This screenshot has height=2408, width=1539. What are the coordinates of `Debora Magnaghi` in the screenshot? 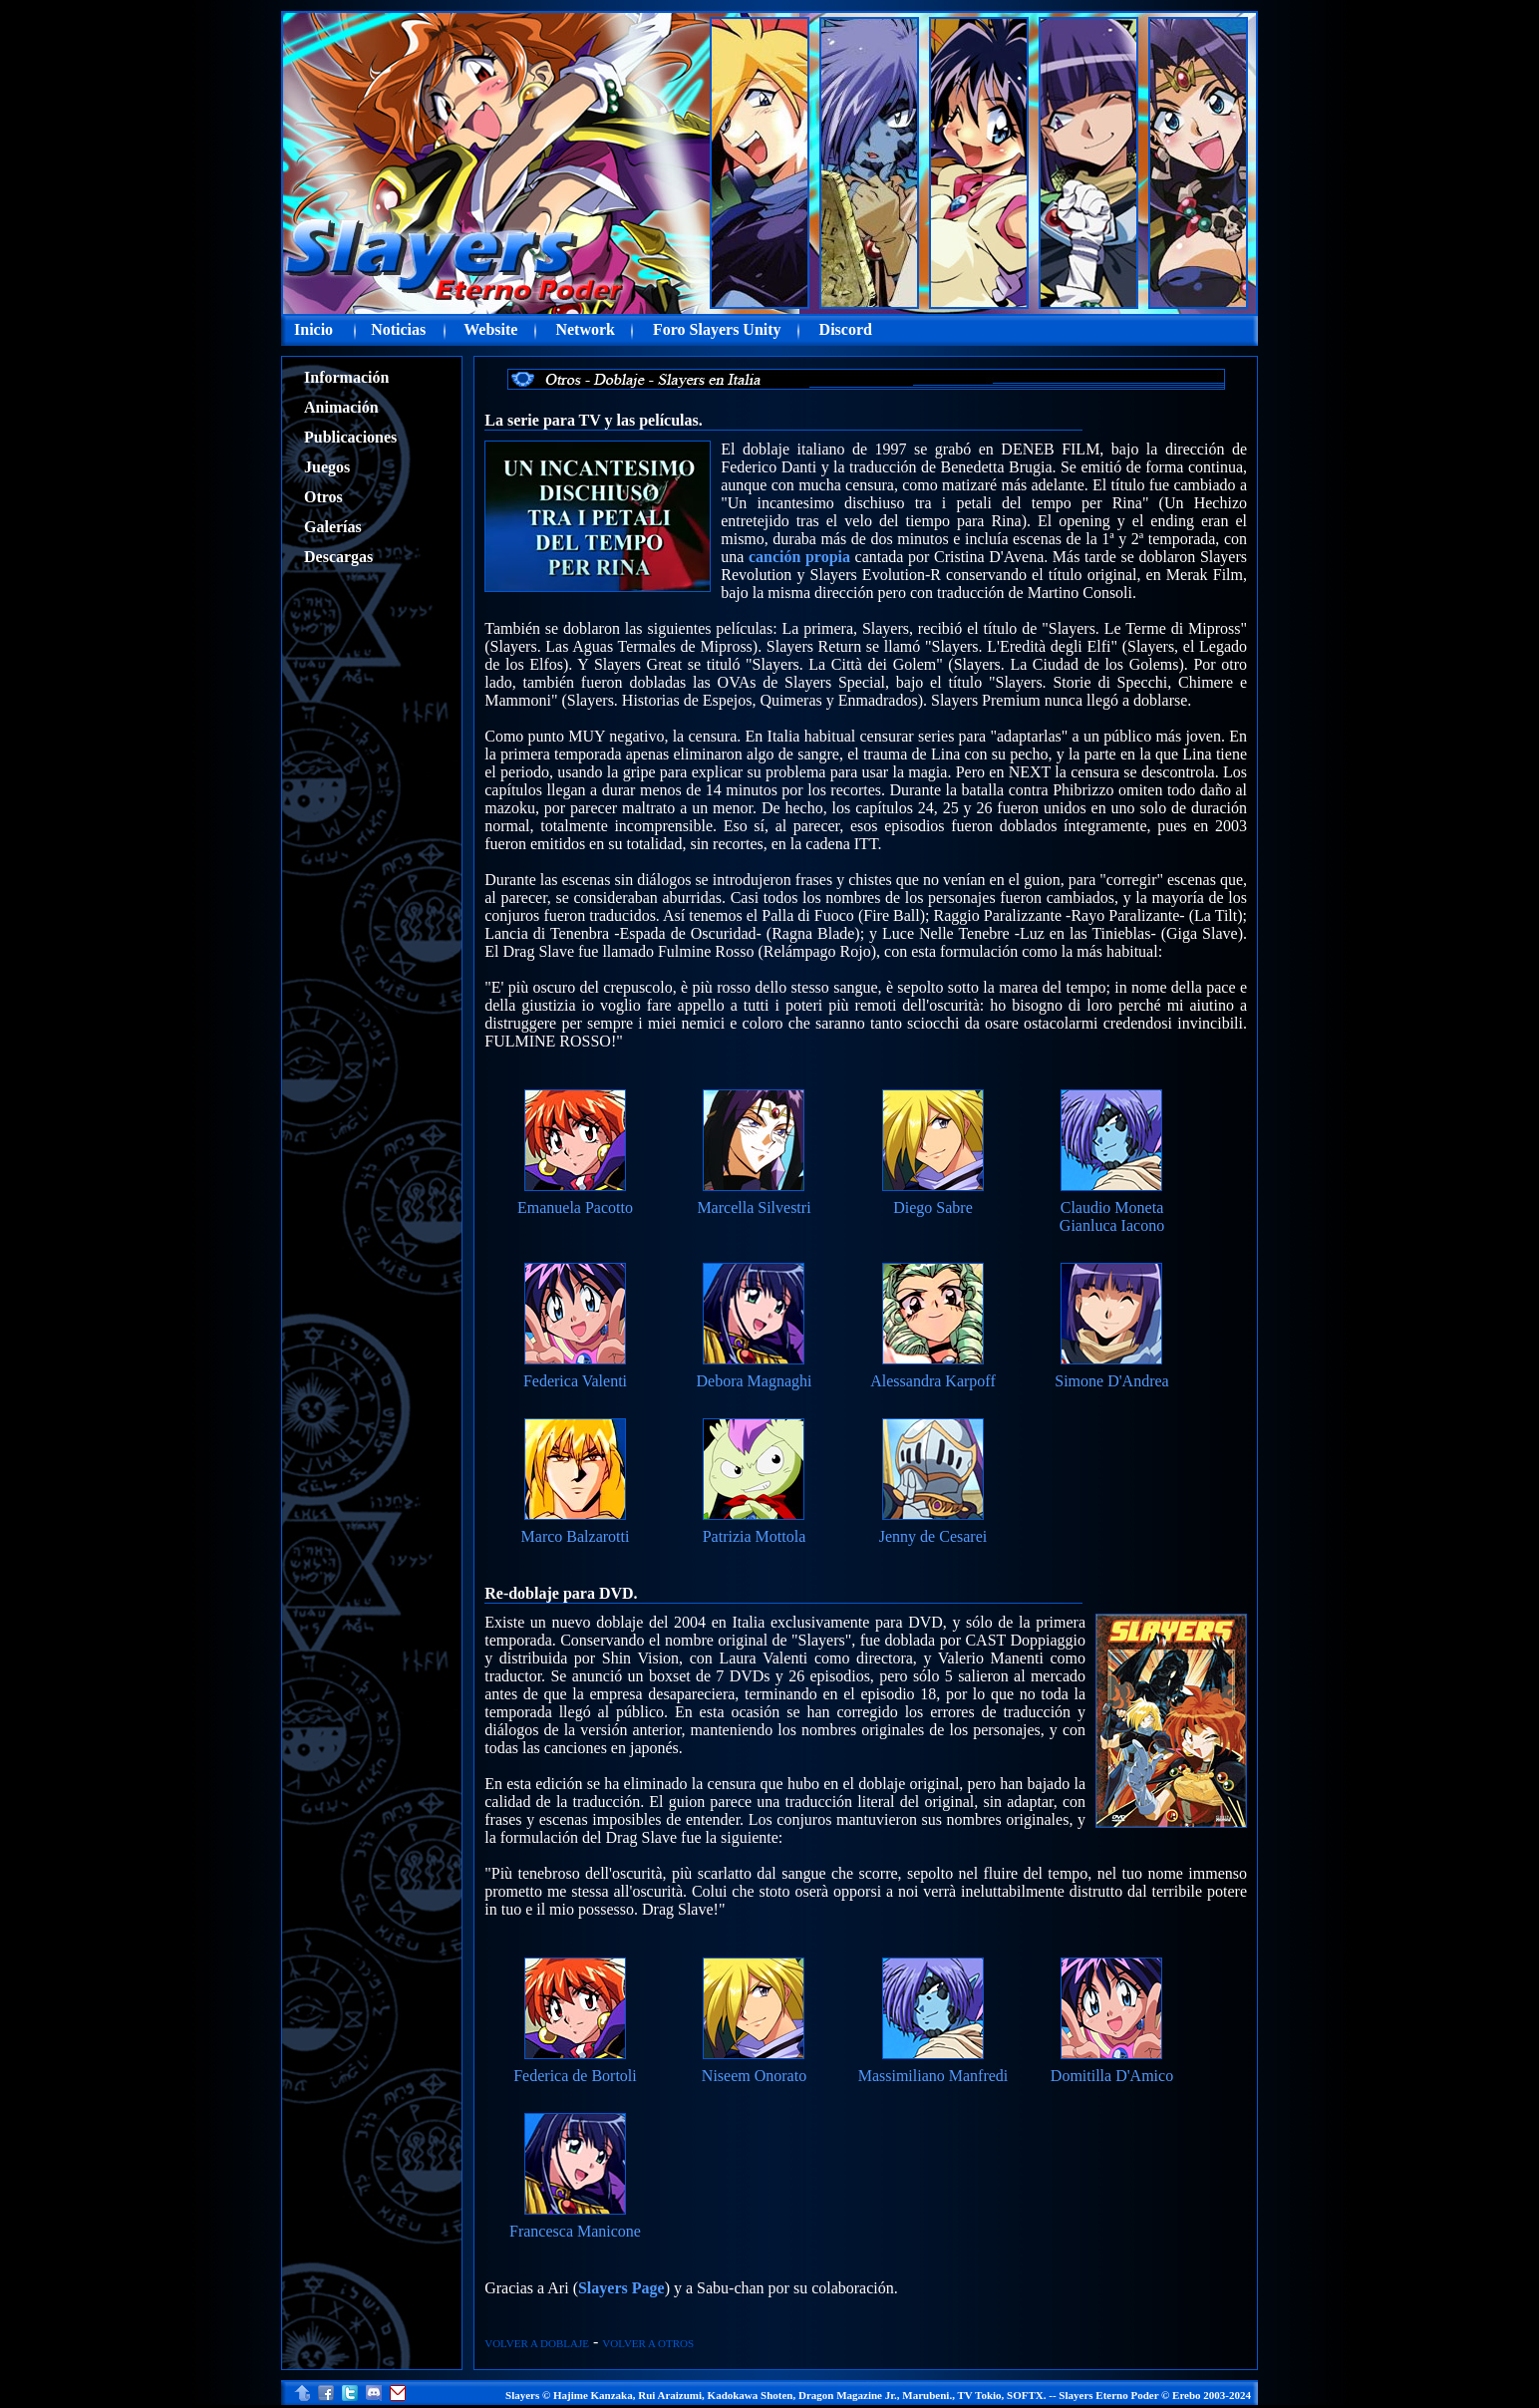 It's located at (754, 1380).